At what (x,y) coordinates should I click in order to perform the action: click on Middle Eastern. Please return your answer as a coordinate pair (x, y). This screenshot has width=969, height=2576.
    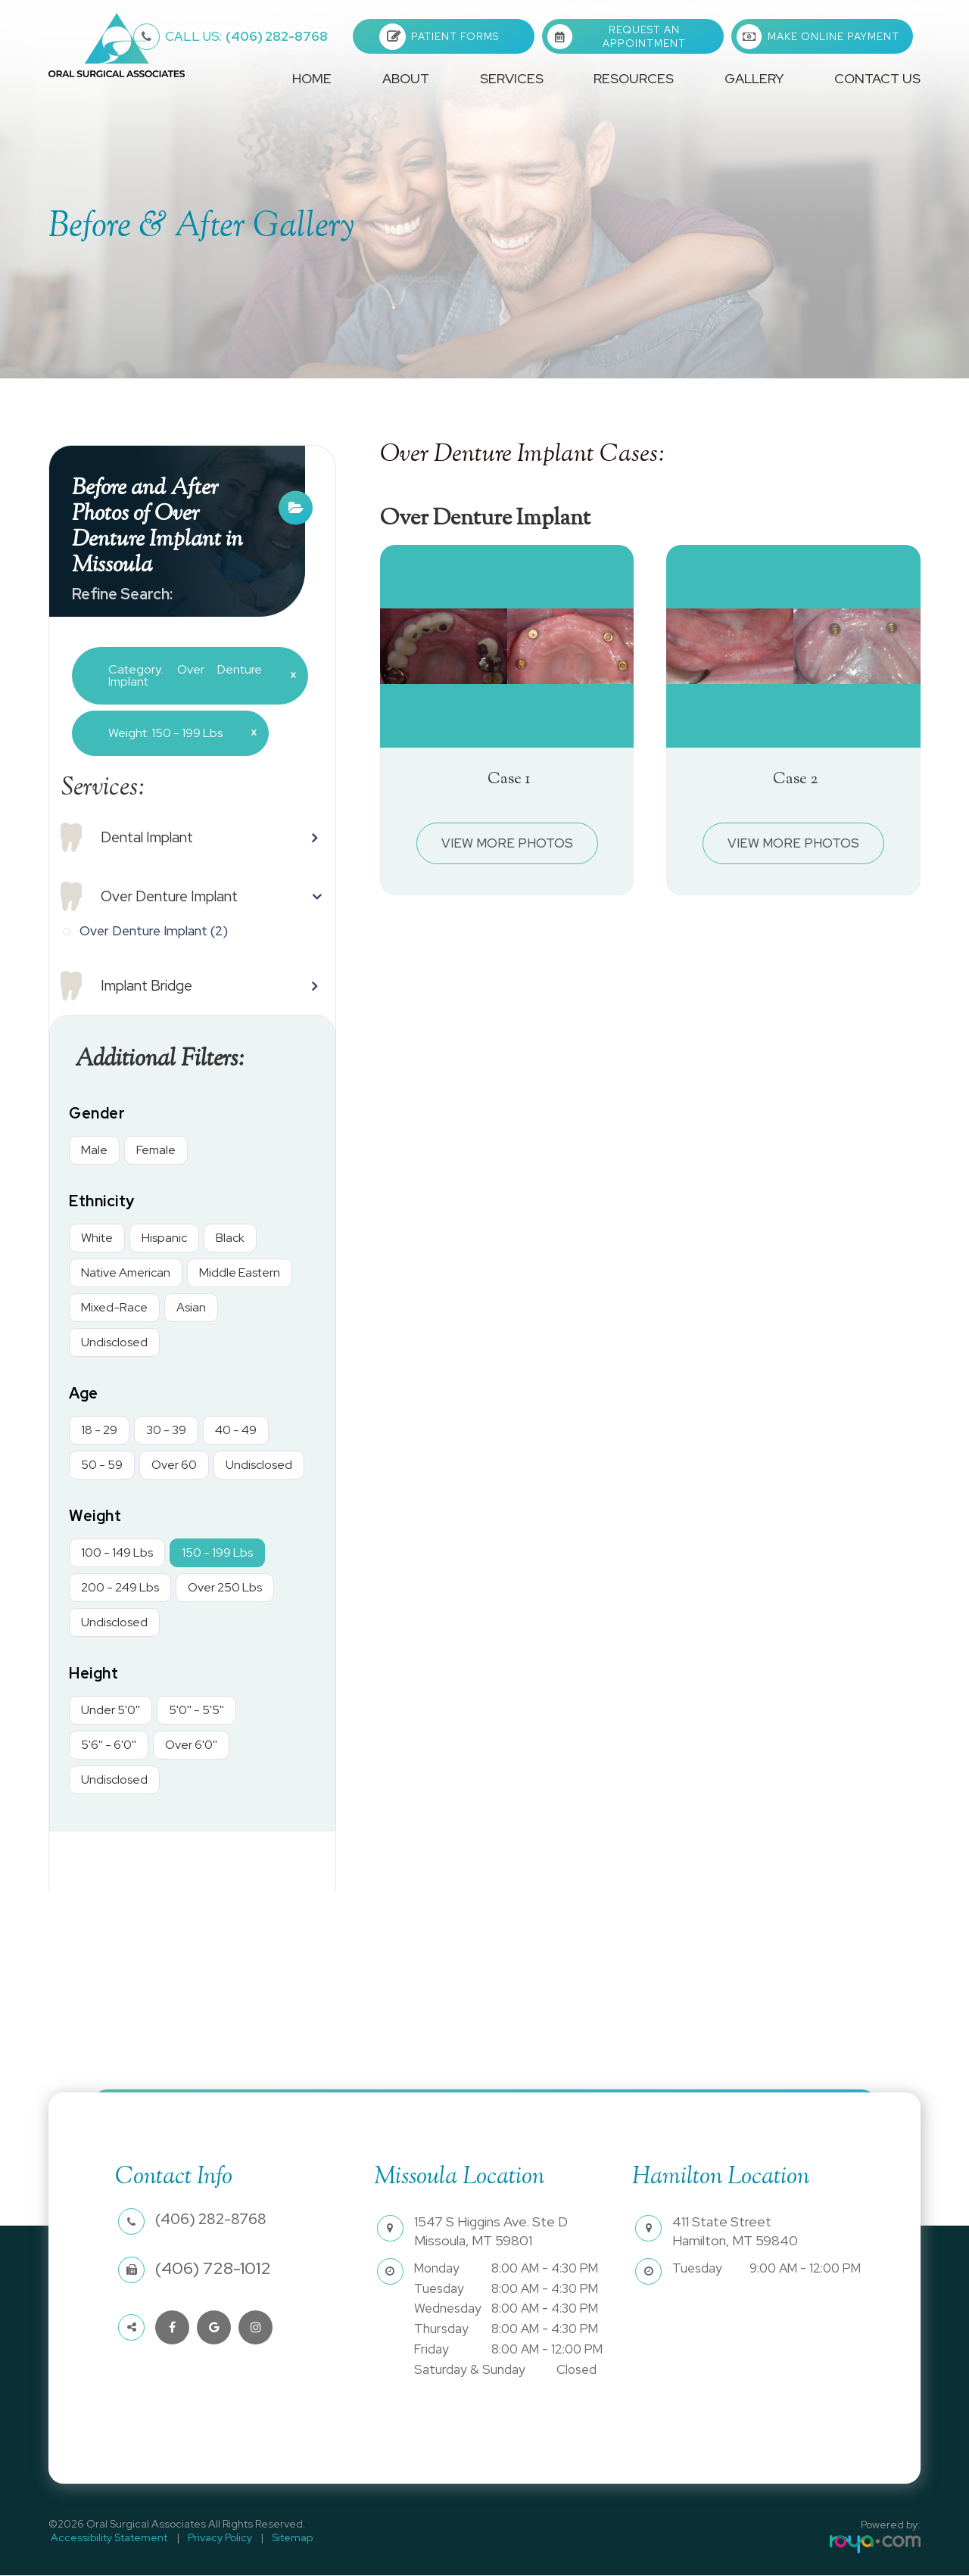
    Looking at the image, I should click on (239, 1273).